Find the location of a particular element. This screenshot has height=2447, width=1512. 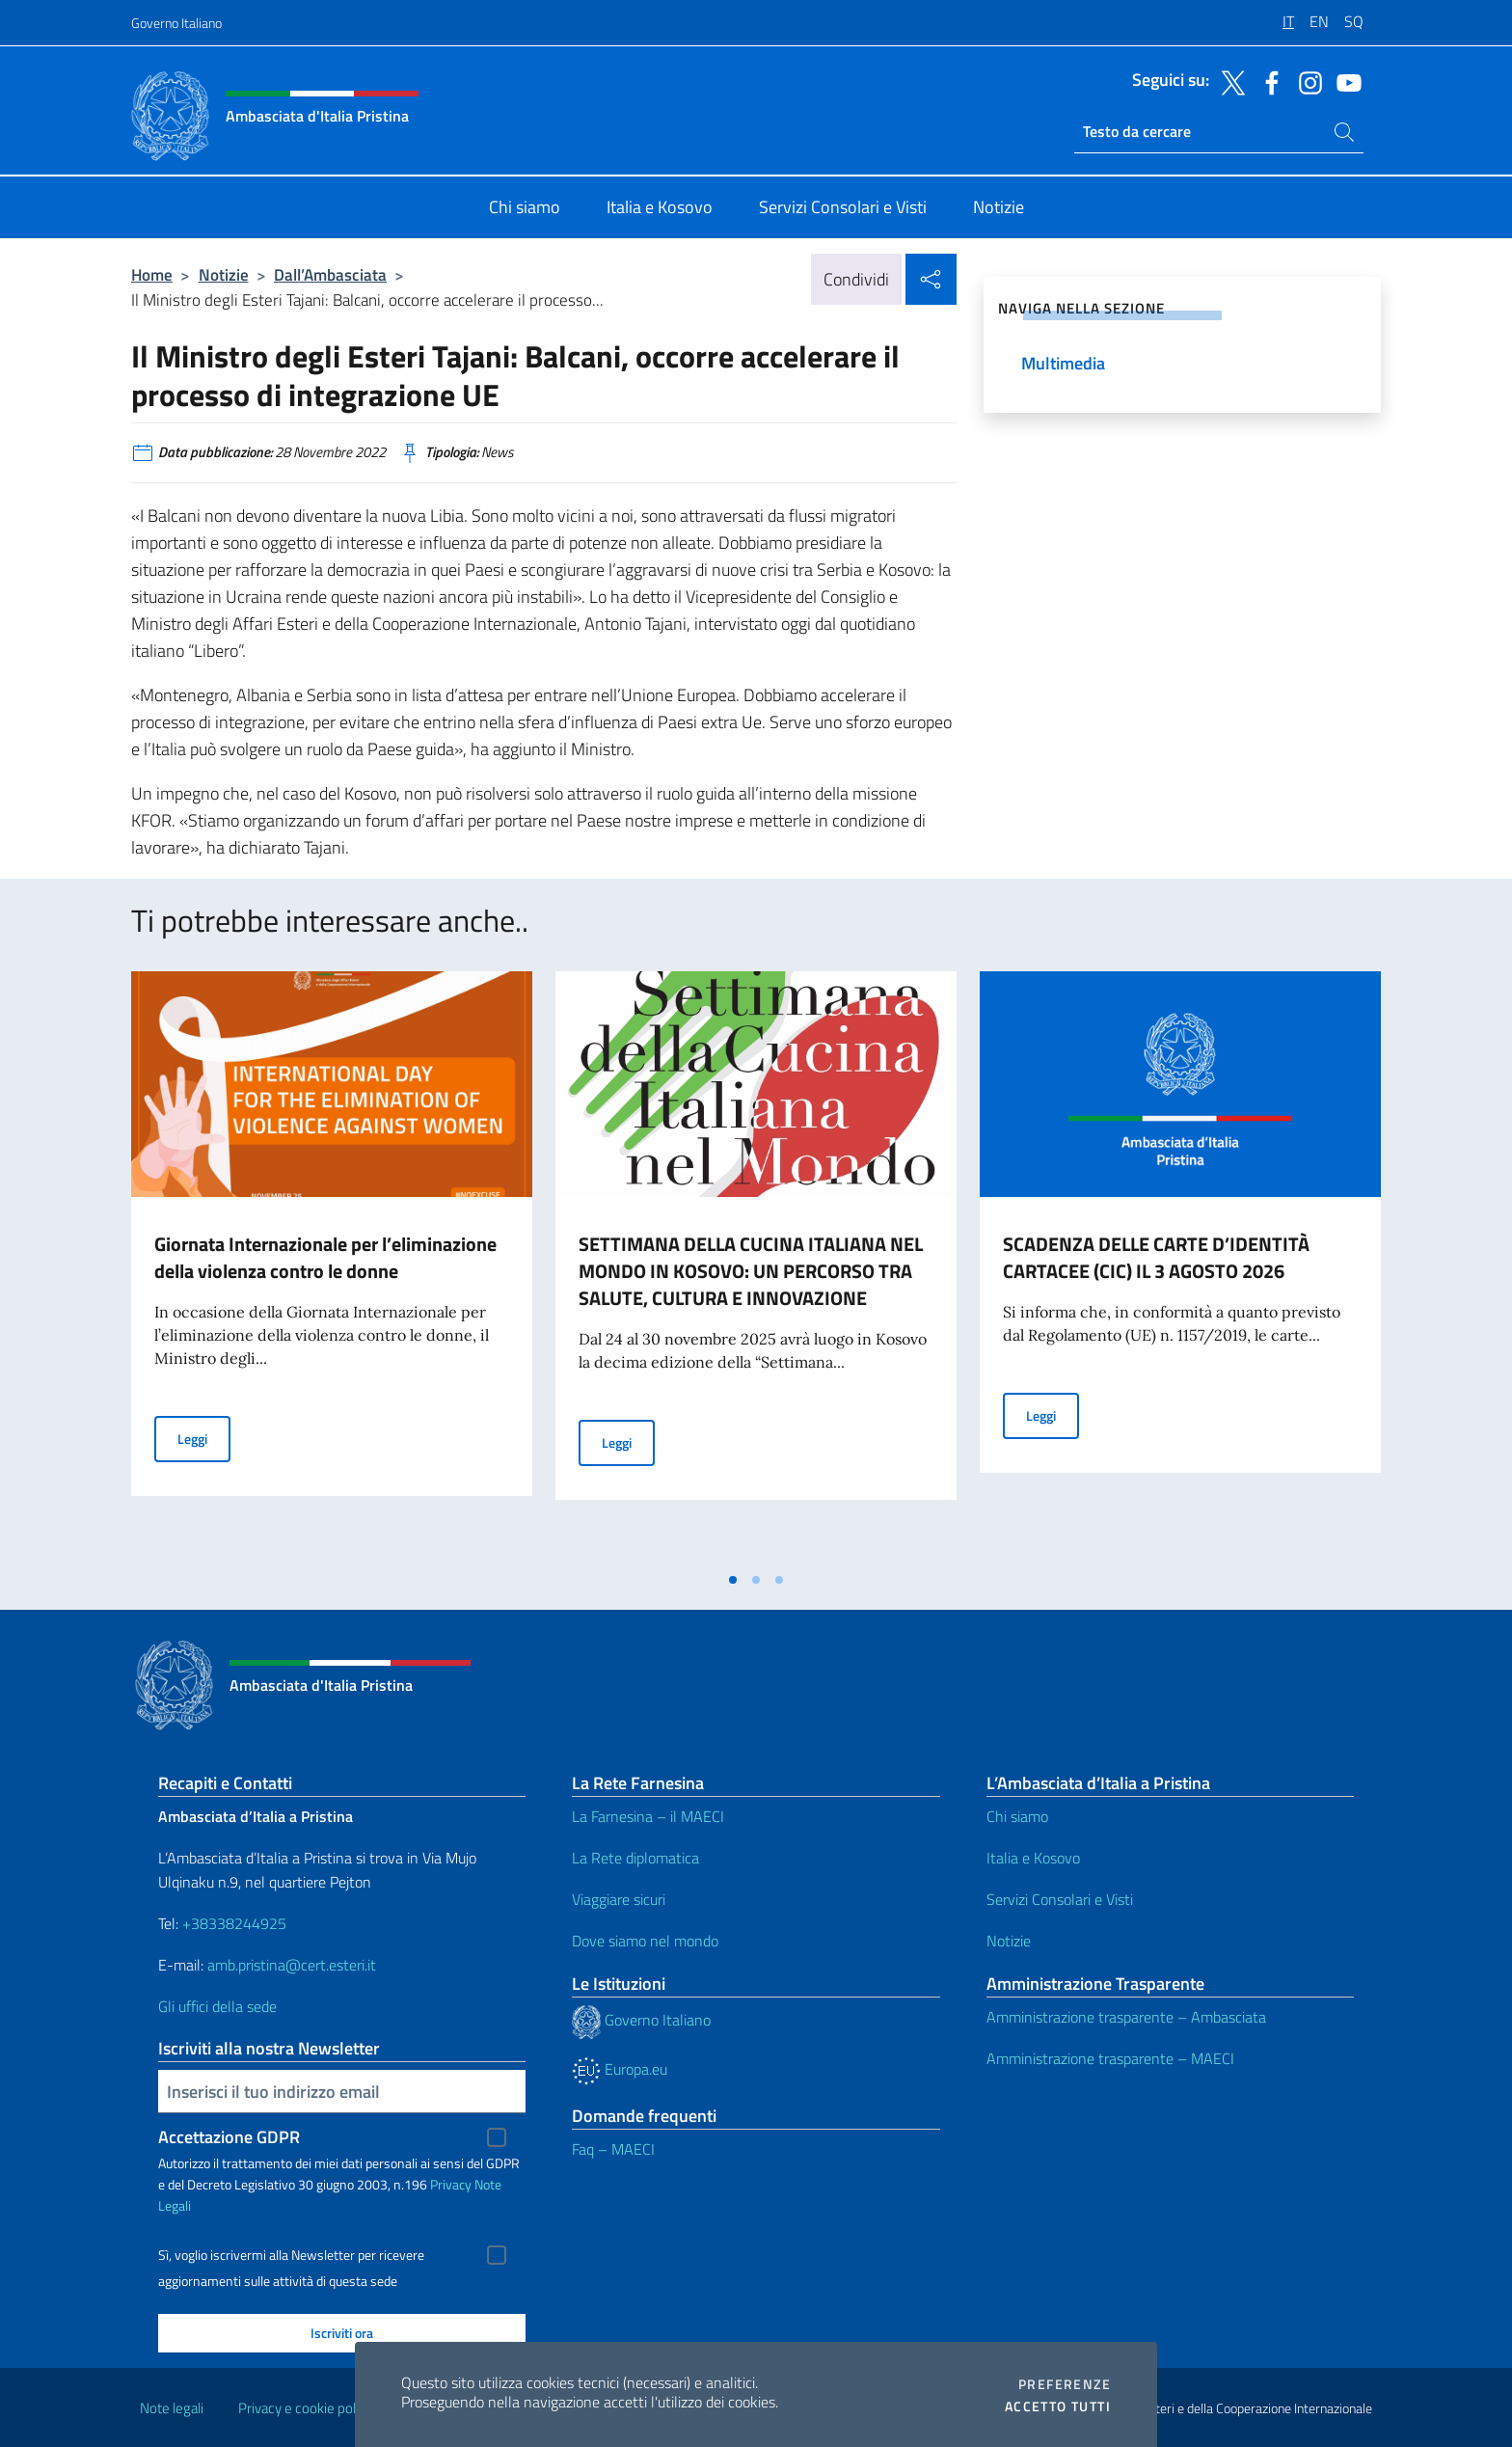

Home is located at coordinates (152, 274).